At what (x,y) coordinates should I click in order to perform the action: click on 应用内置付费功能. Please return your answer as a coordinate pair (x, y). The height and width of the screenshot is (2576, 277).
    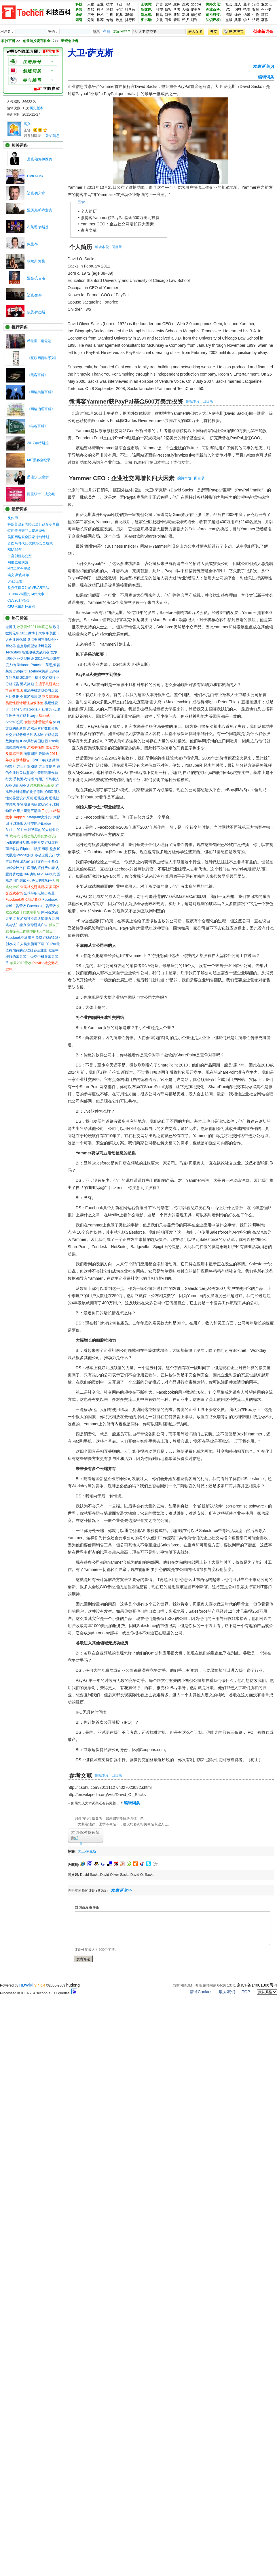
    Looking at the image, I should click on (41, 868).